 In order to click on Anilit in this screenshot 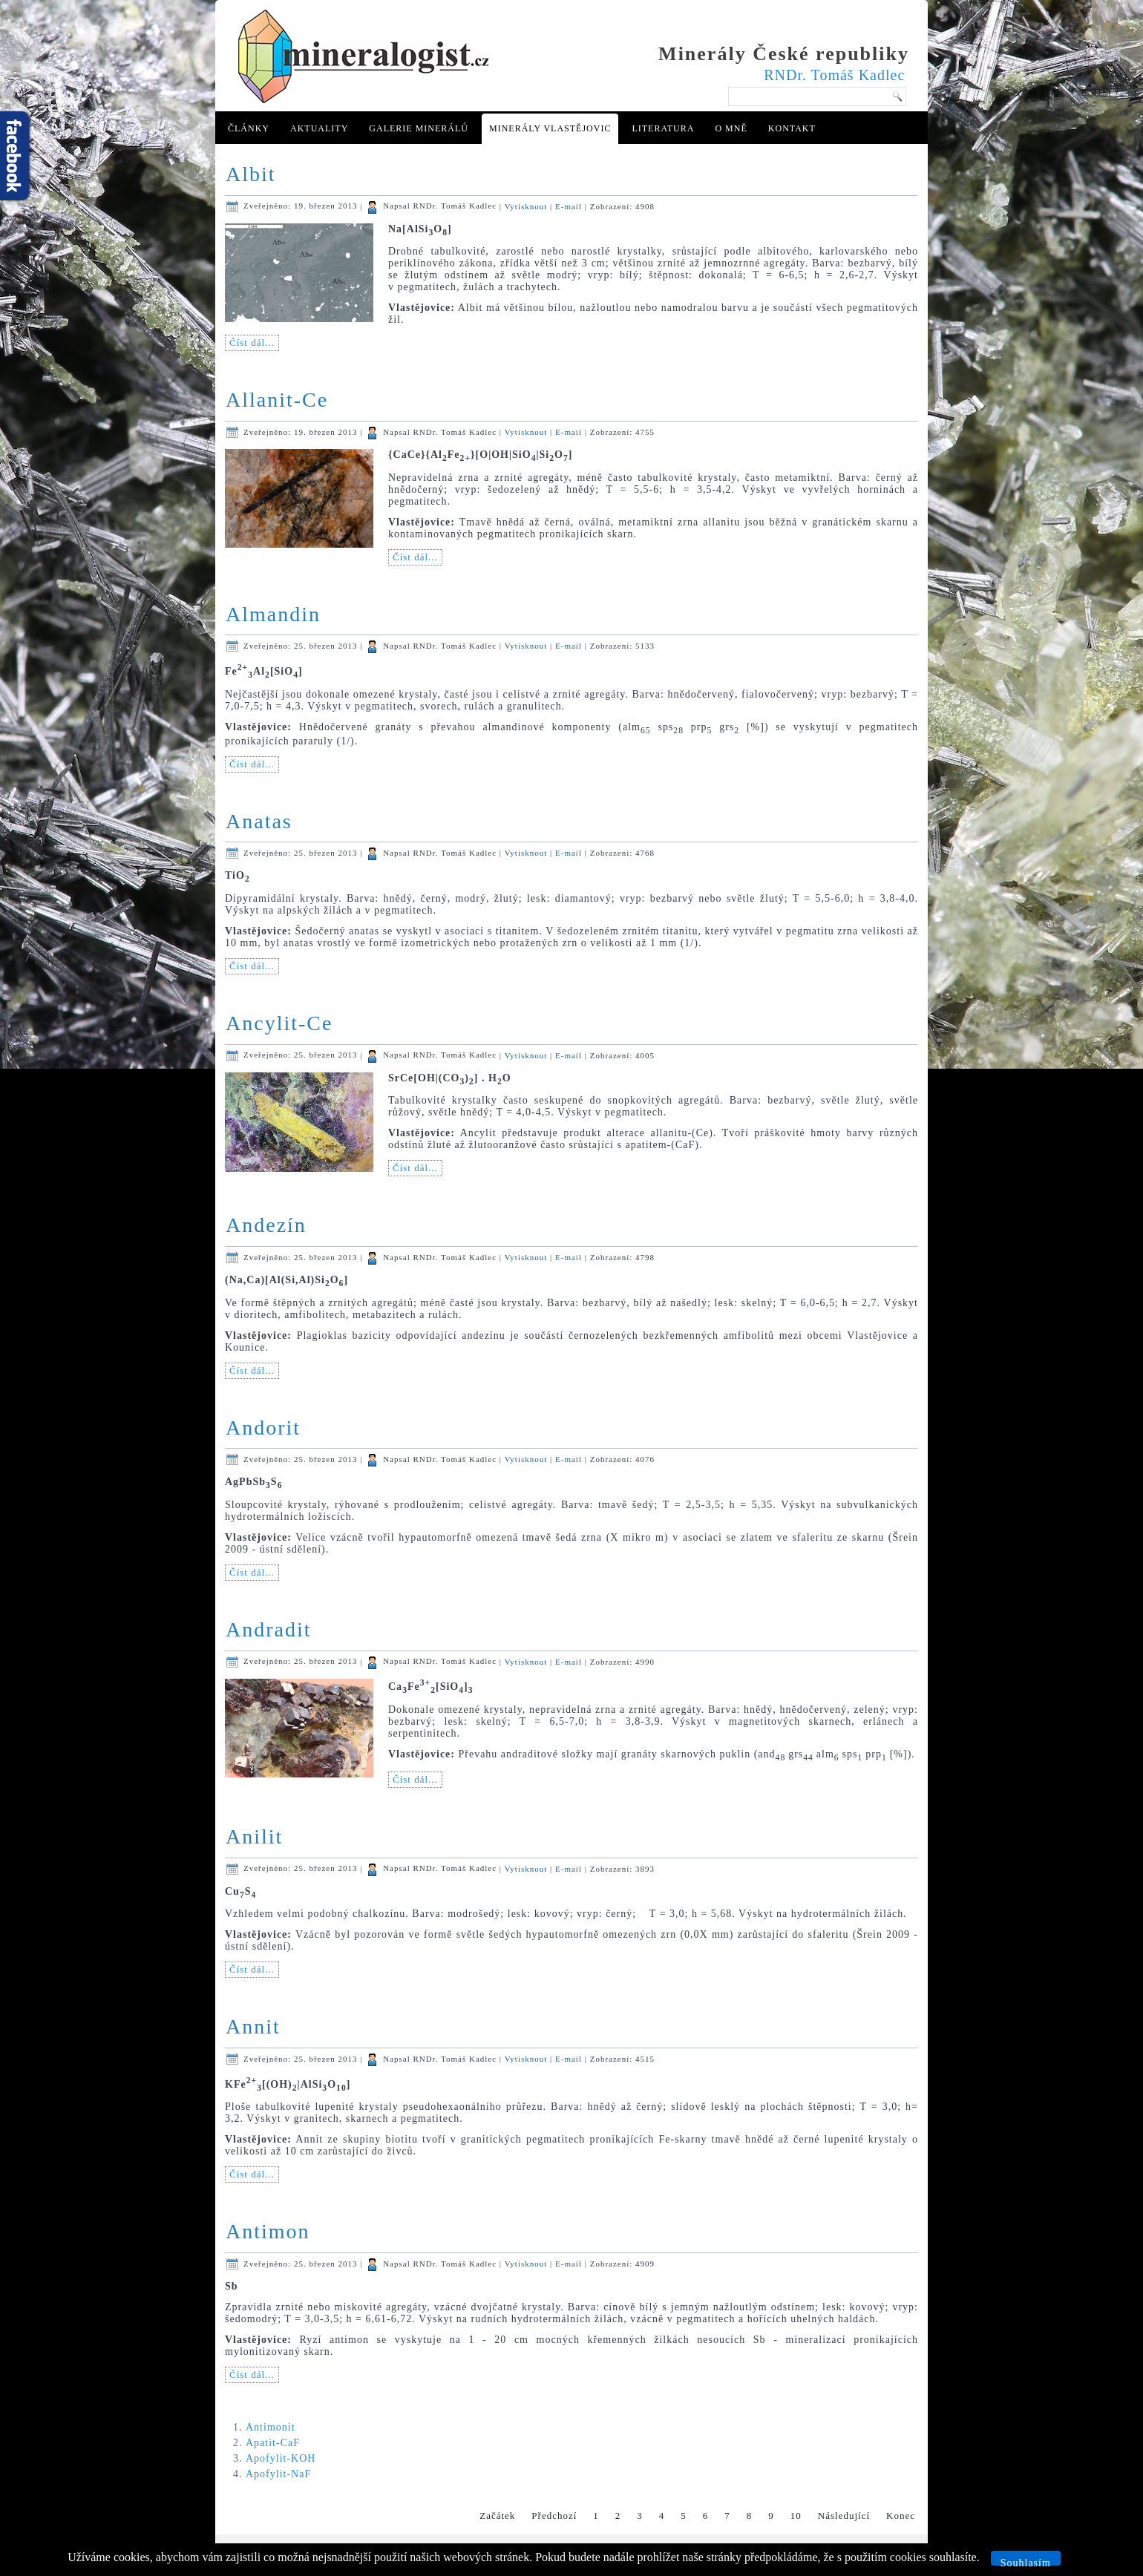, I will do `click(254, 1836)`.